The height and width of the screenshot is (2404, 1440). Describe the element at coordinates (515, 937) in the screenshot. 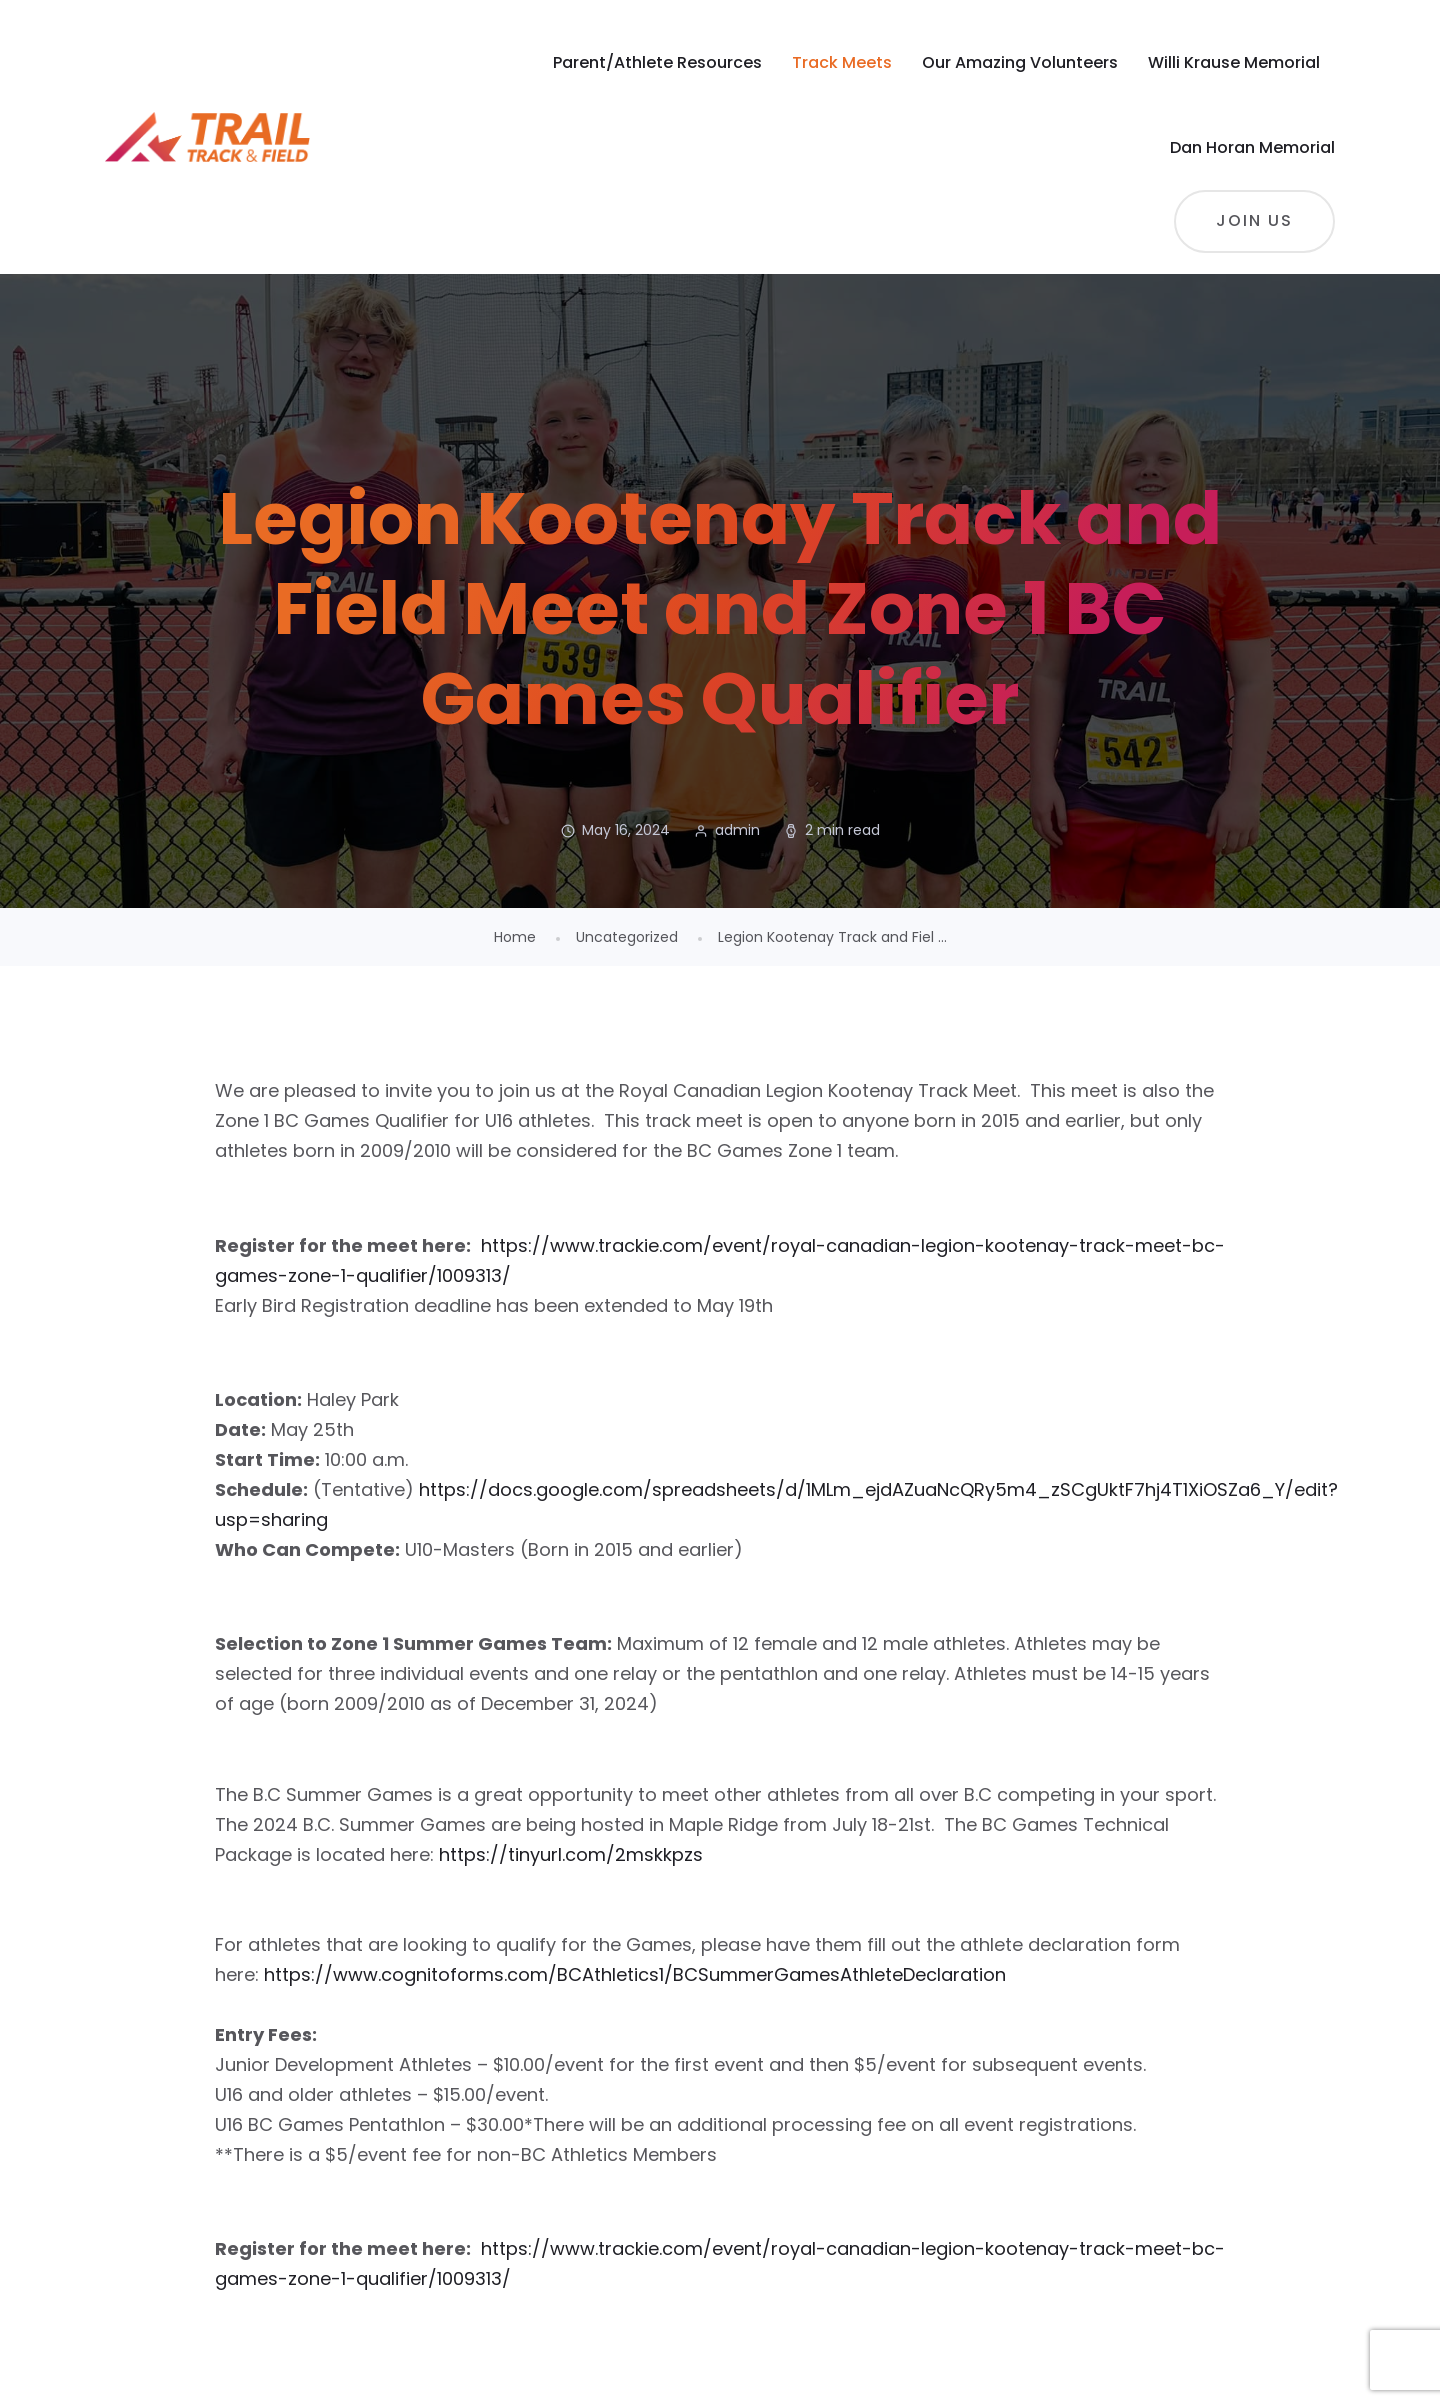

I see `Home` at that location.